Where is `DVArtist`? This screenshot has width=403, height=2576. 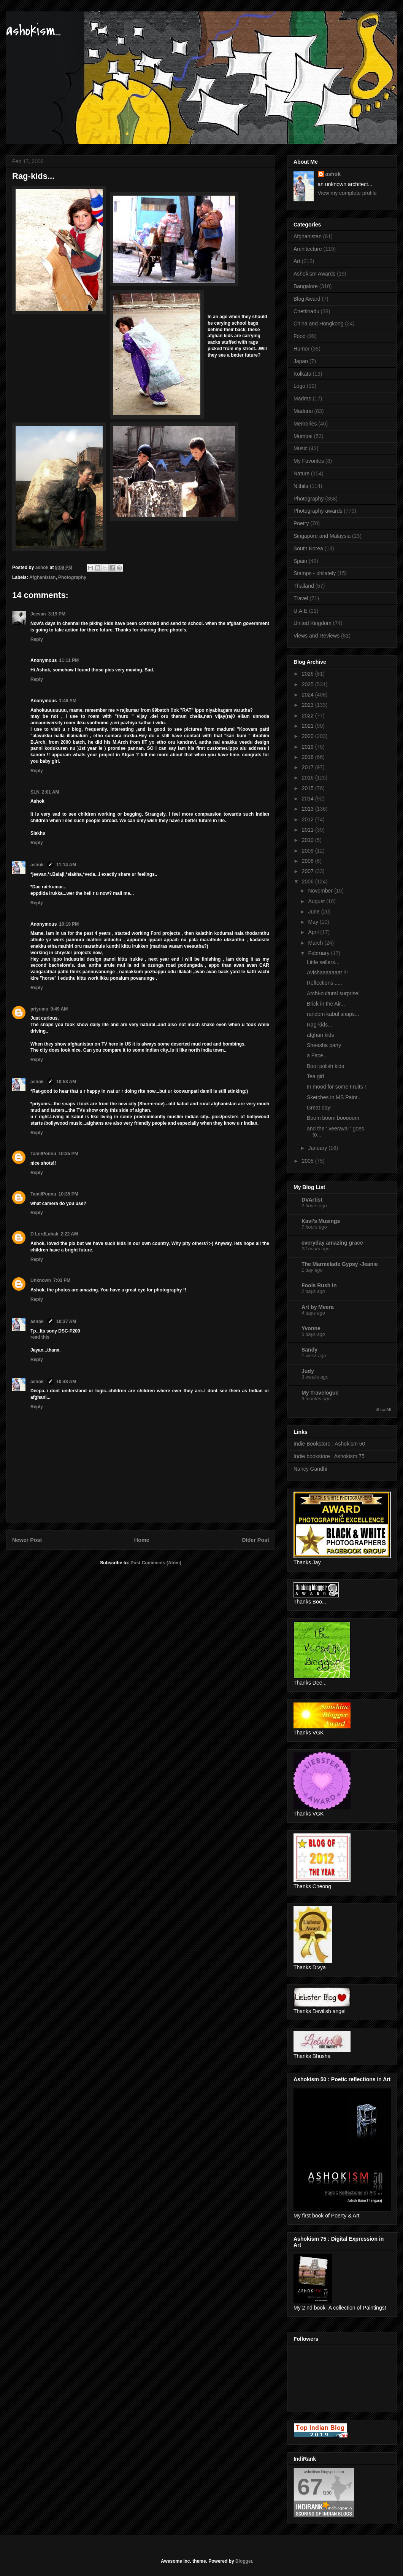
DVArtist is located at coordinates (311, 1200).